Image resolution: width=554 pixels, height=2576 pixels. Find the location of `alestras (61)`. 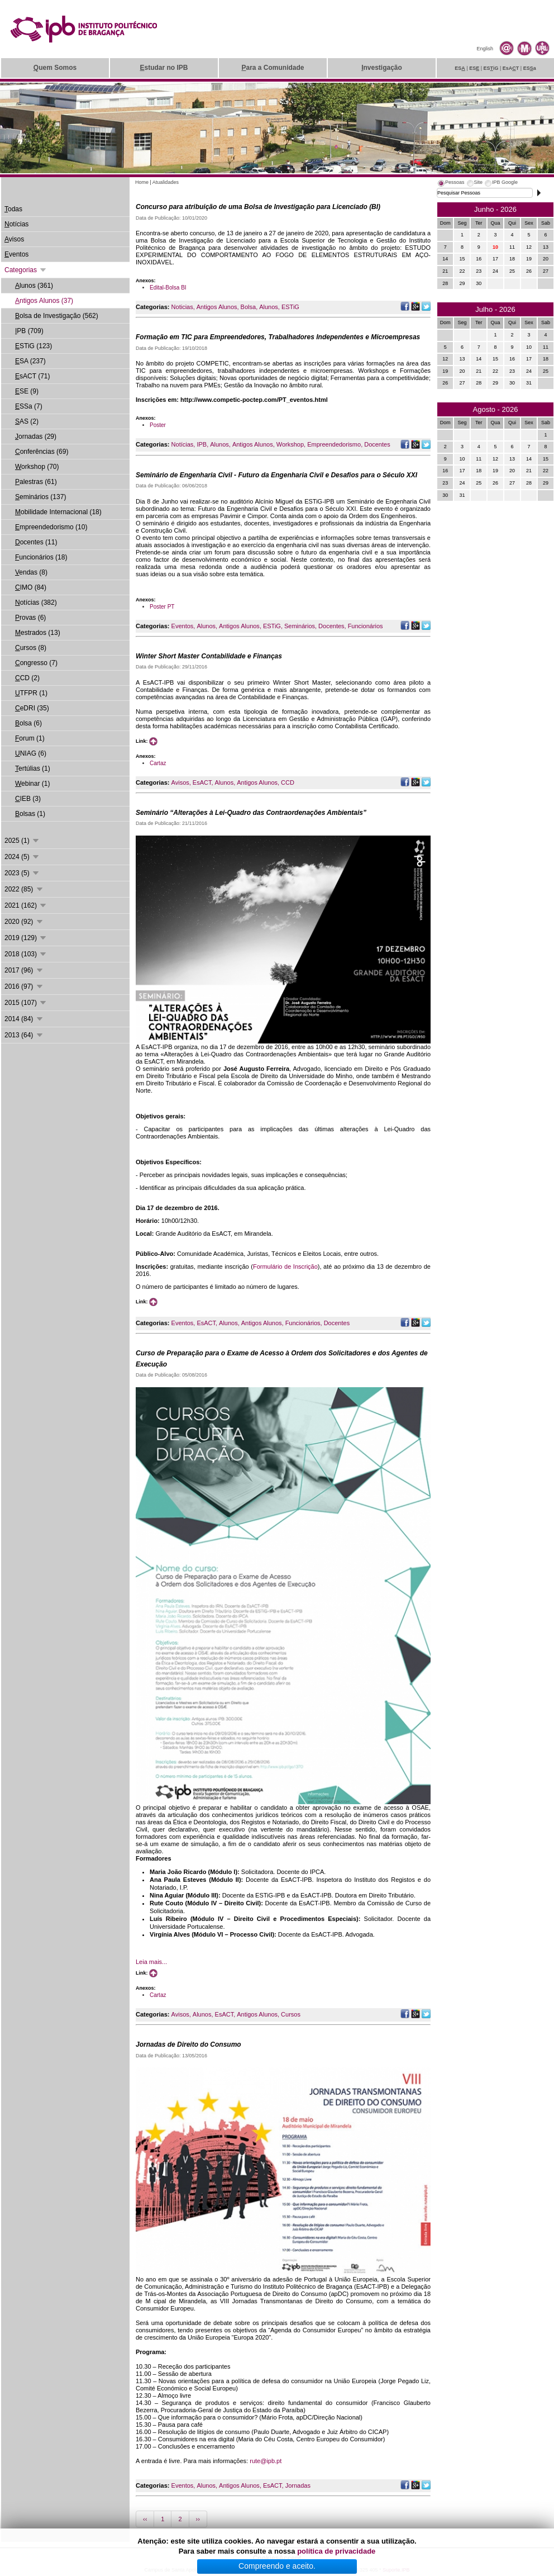

alestras (61) is located at coordinates (36, 482).